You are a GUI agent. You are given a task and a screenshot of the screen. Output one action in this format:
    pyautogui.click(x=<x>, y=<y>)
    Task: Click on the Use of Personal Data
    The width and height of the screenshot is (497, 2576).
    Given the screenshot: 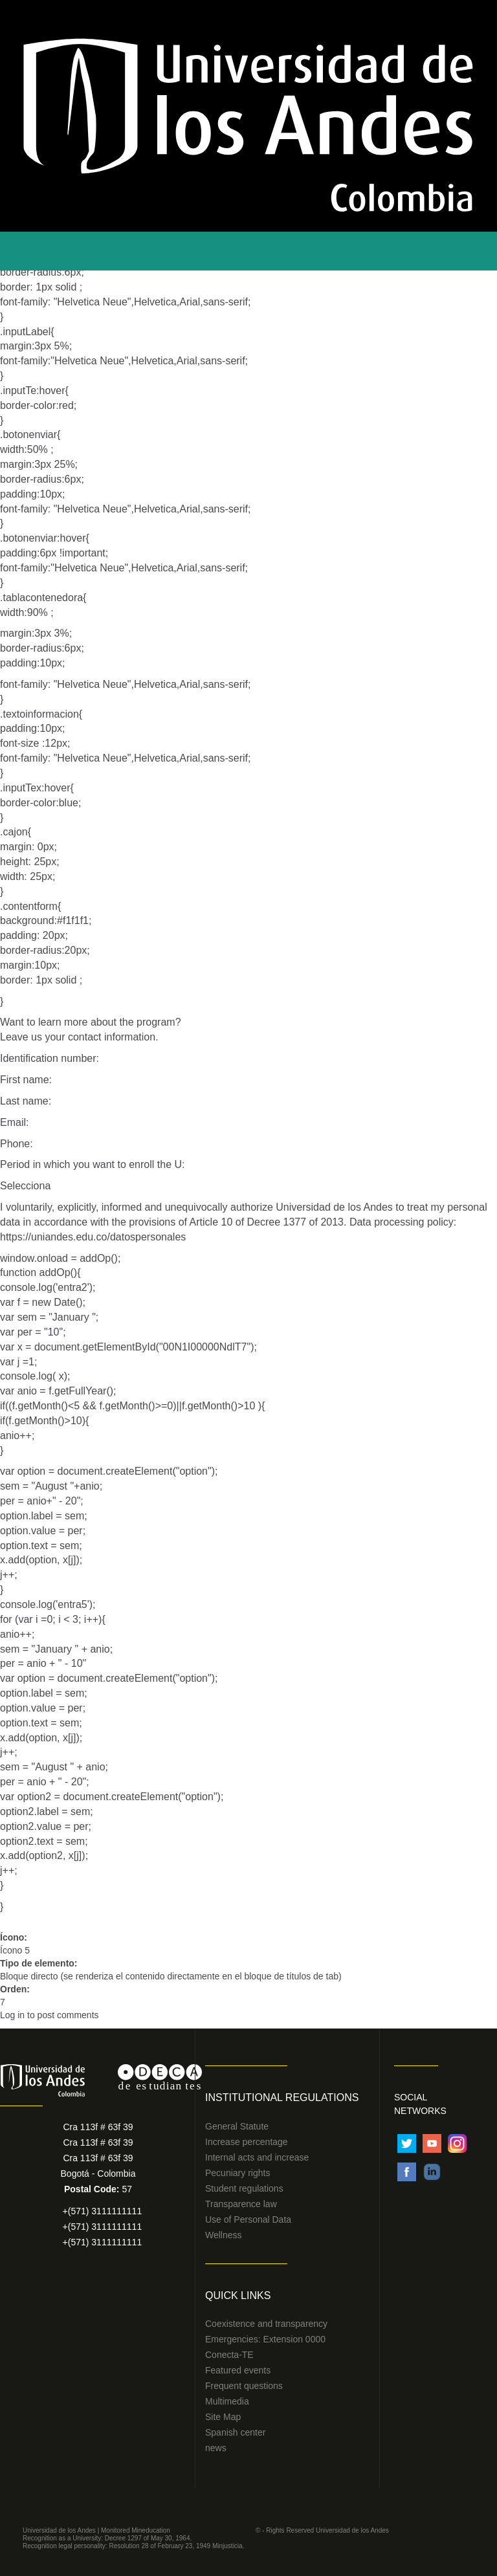 What is the action you would take?
    pyautogui.click(x=248, y=2219)
    